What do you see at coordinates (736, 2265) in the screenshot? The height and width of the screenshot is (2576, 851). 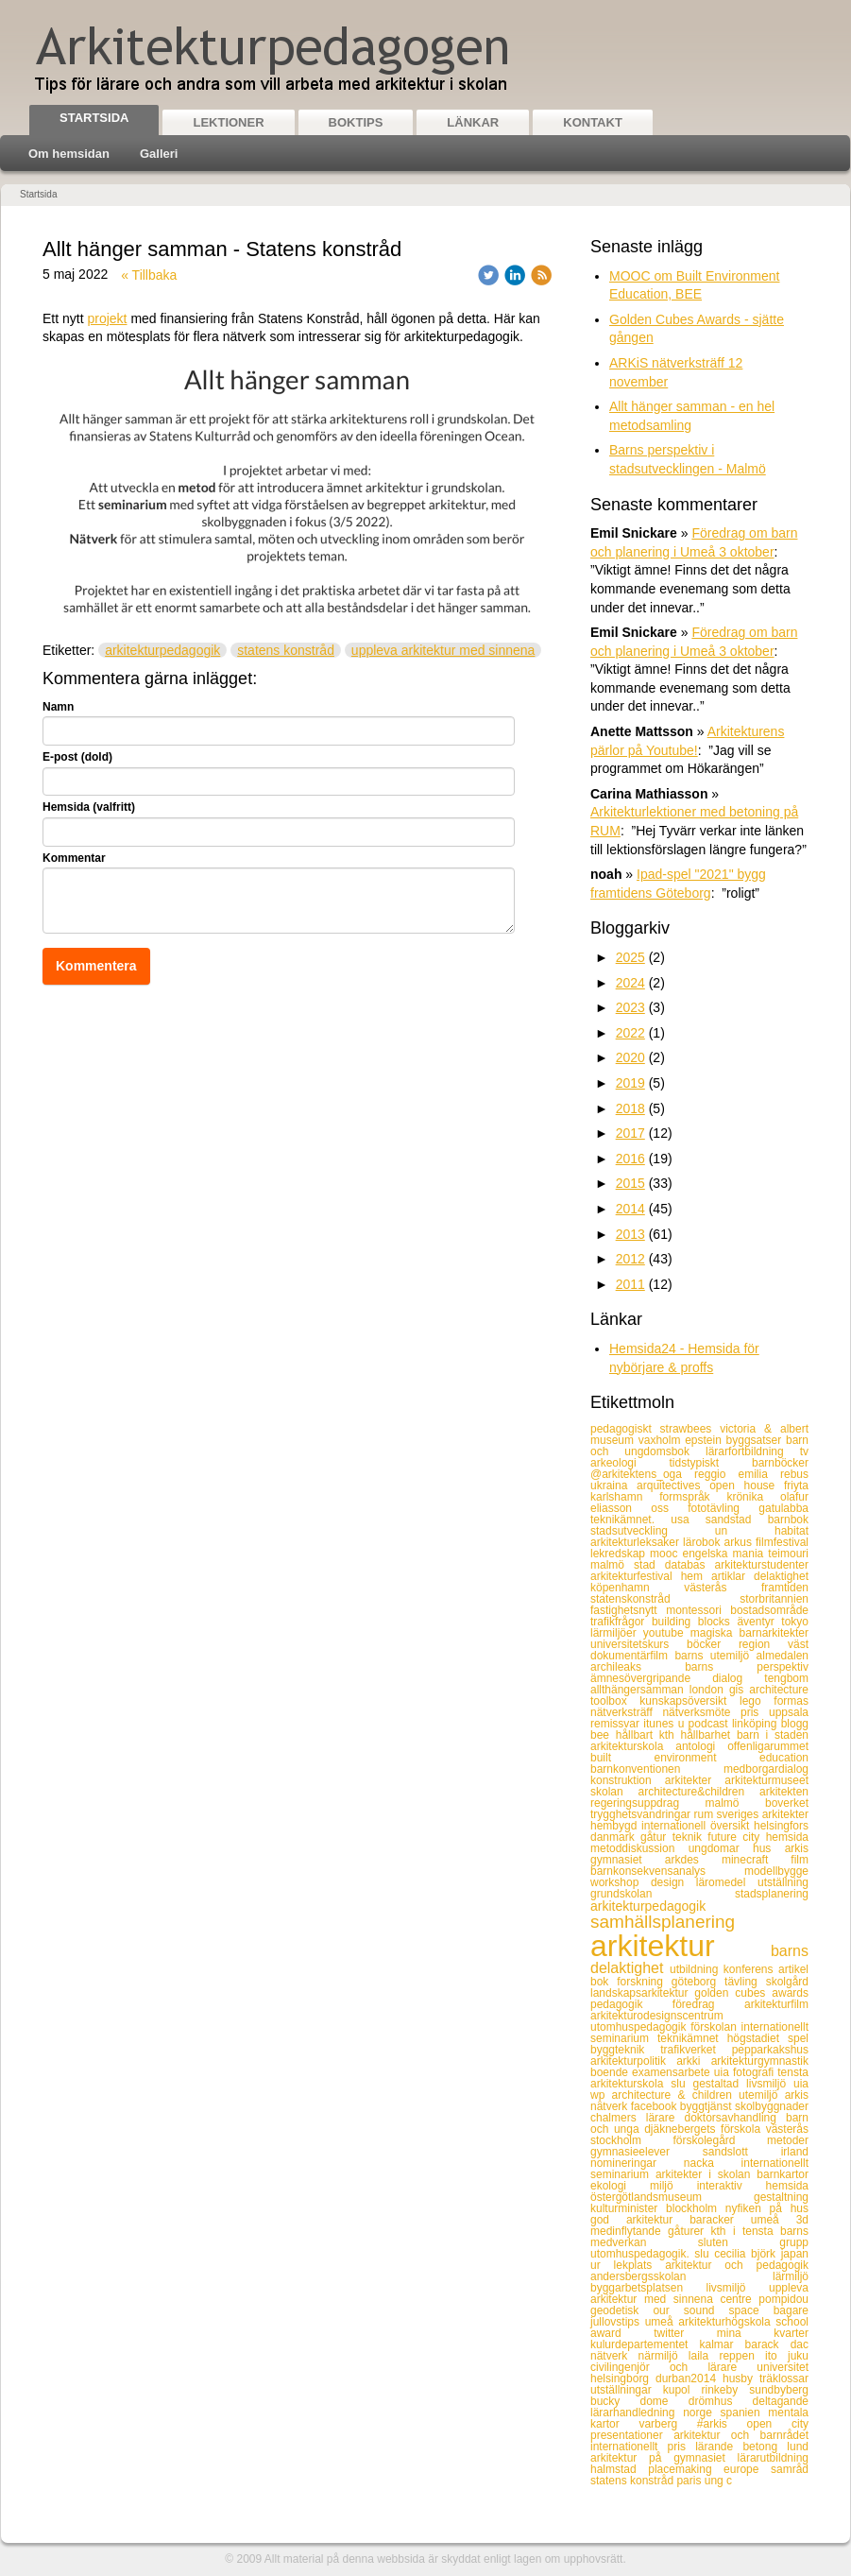 I see `arkitektur och pedagogik` at bounding box center [736, 2265].